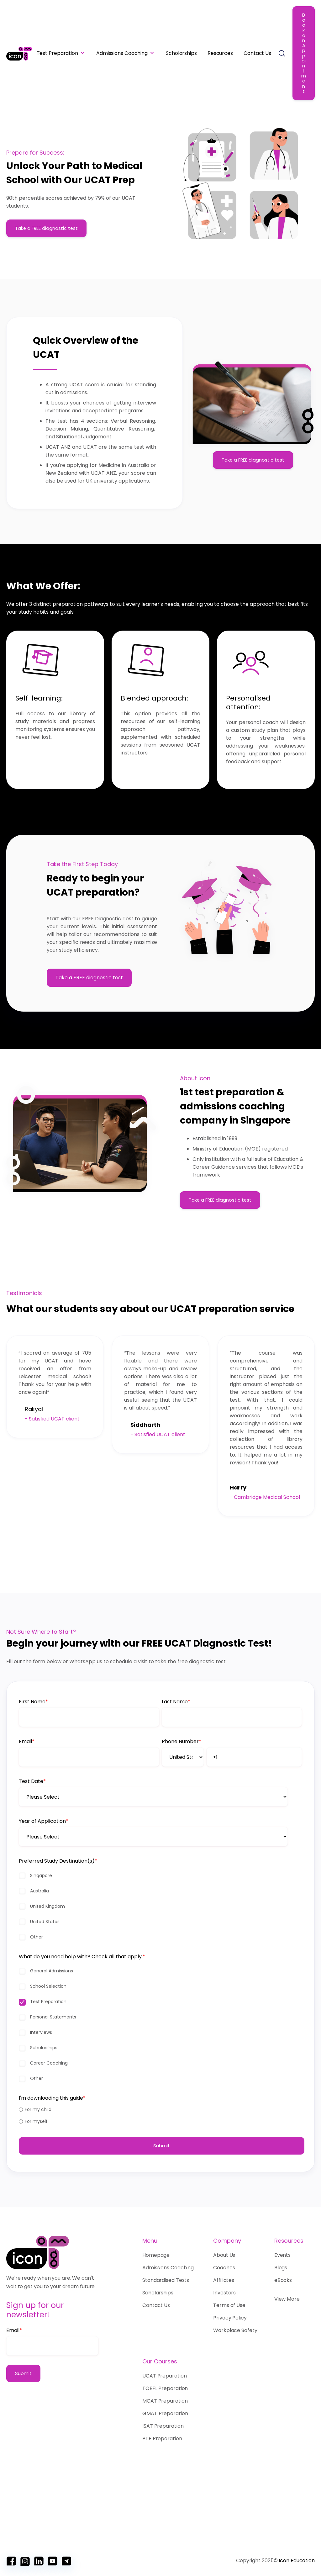 The width and height of the screenshot is (321, 2576). I want to click on Homepage, so click(157, 2255).